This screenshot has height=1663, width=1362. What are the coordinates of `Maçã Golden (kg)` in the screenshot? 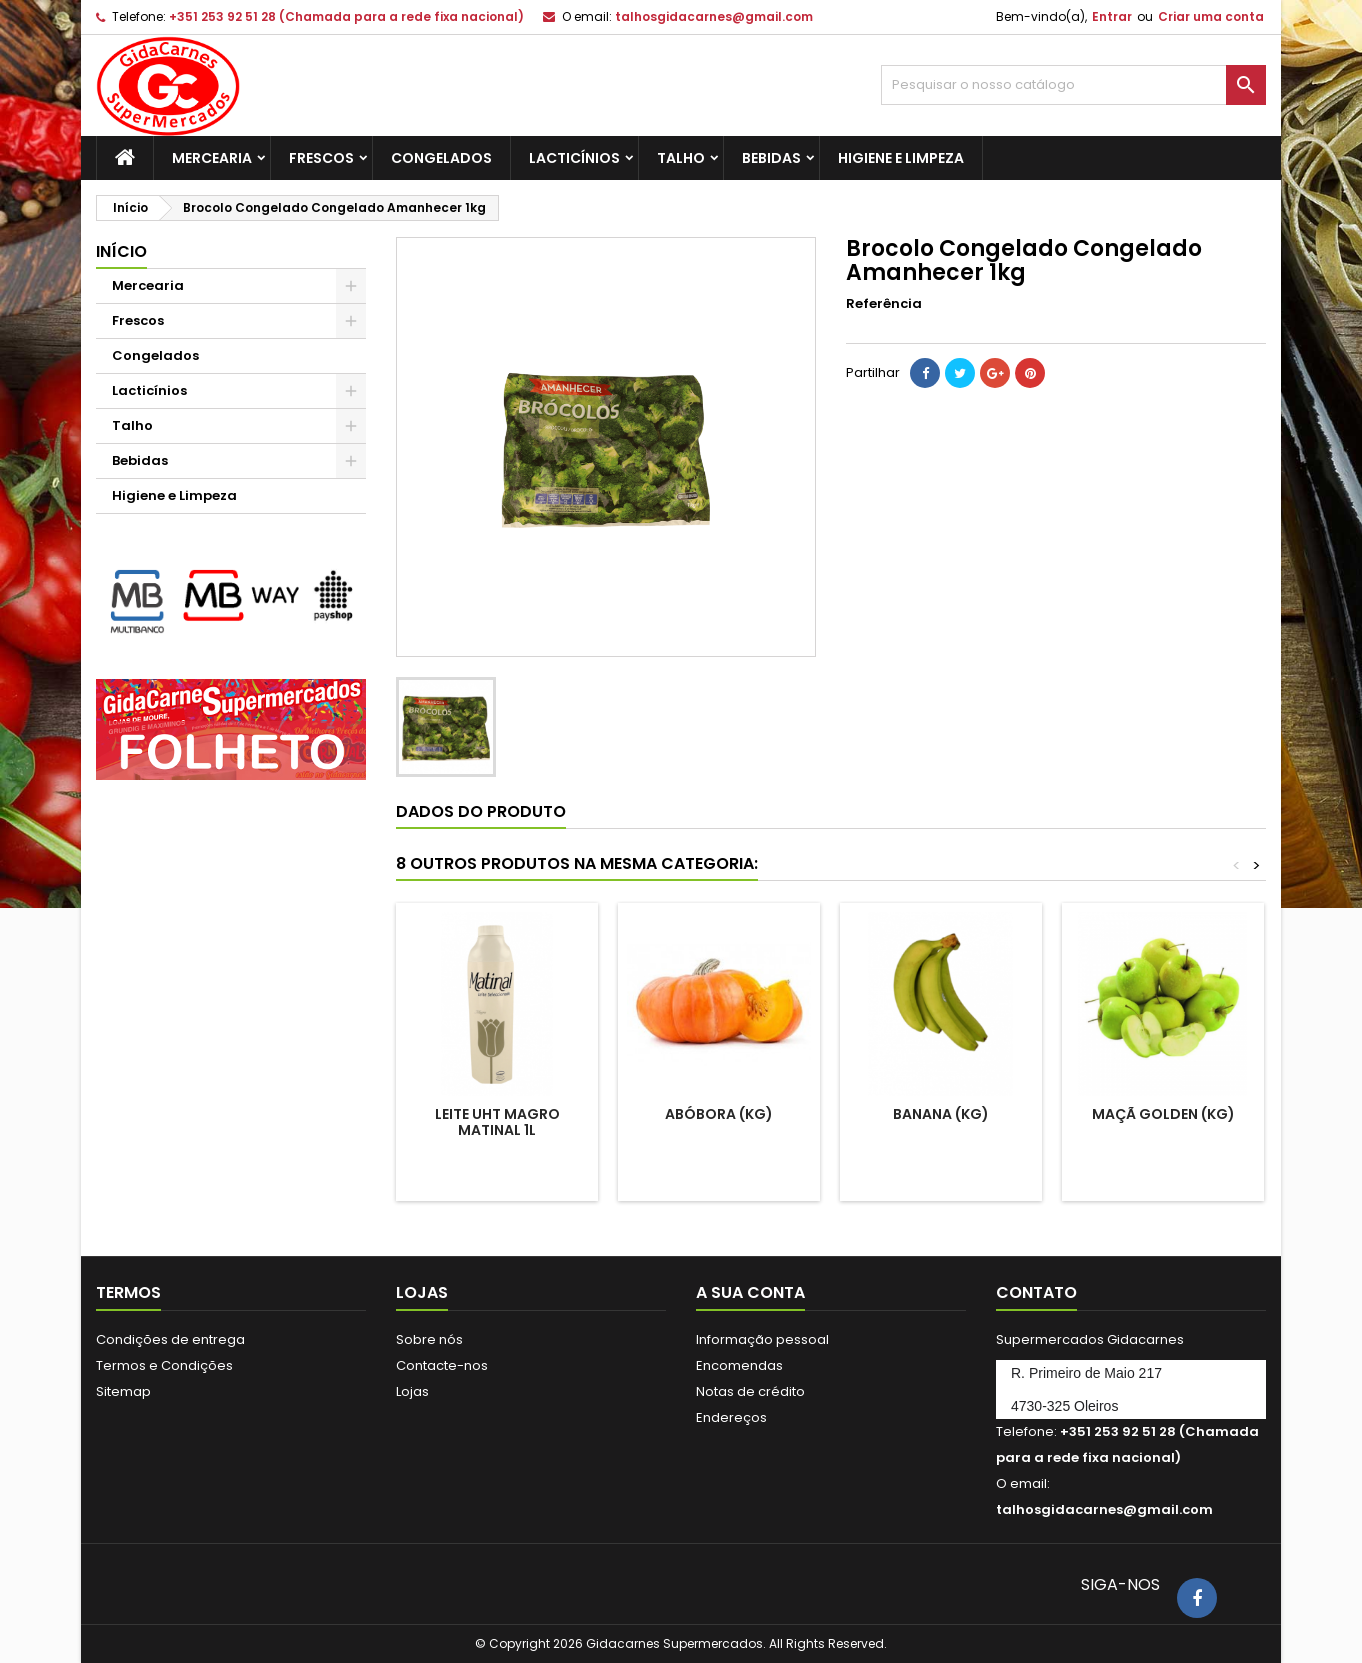 It's located at (1163, 1114).